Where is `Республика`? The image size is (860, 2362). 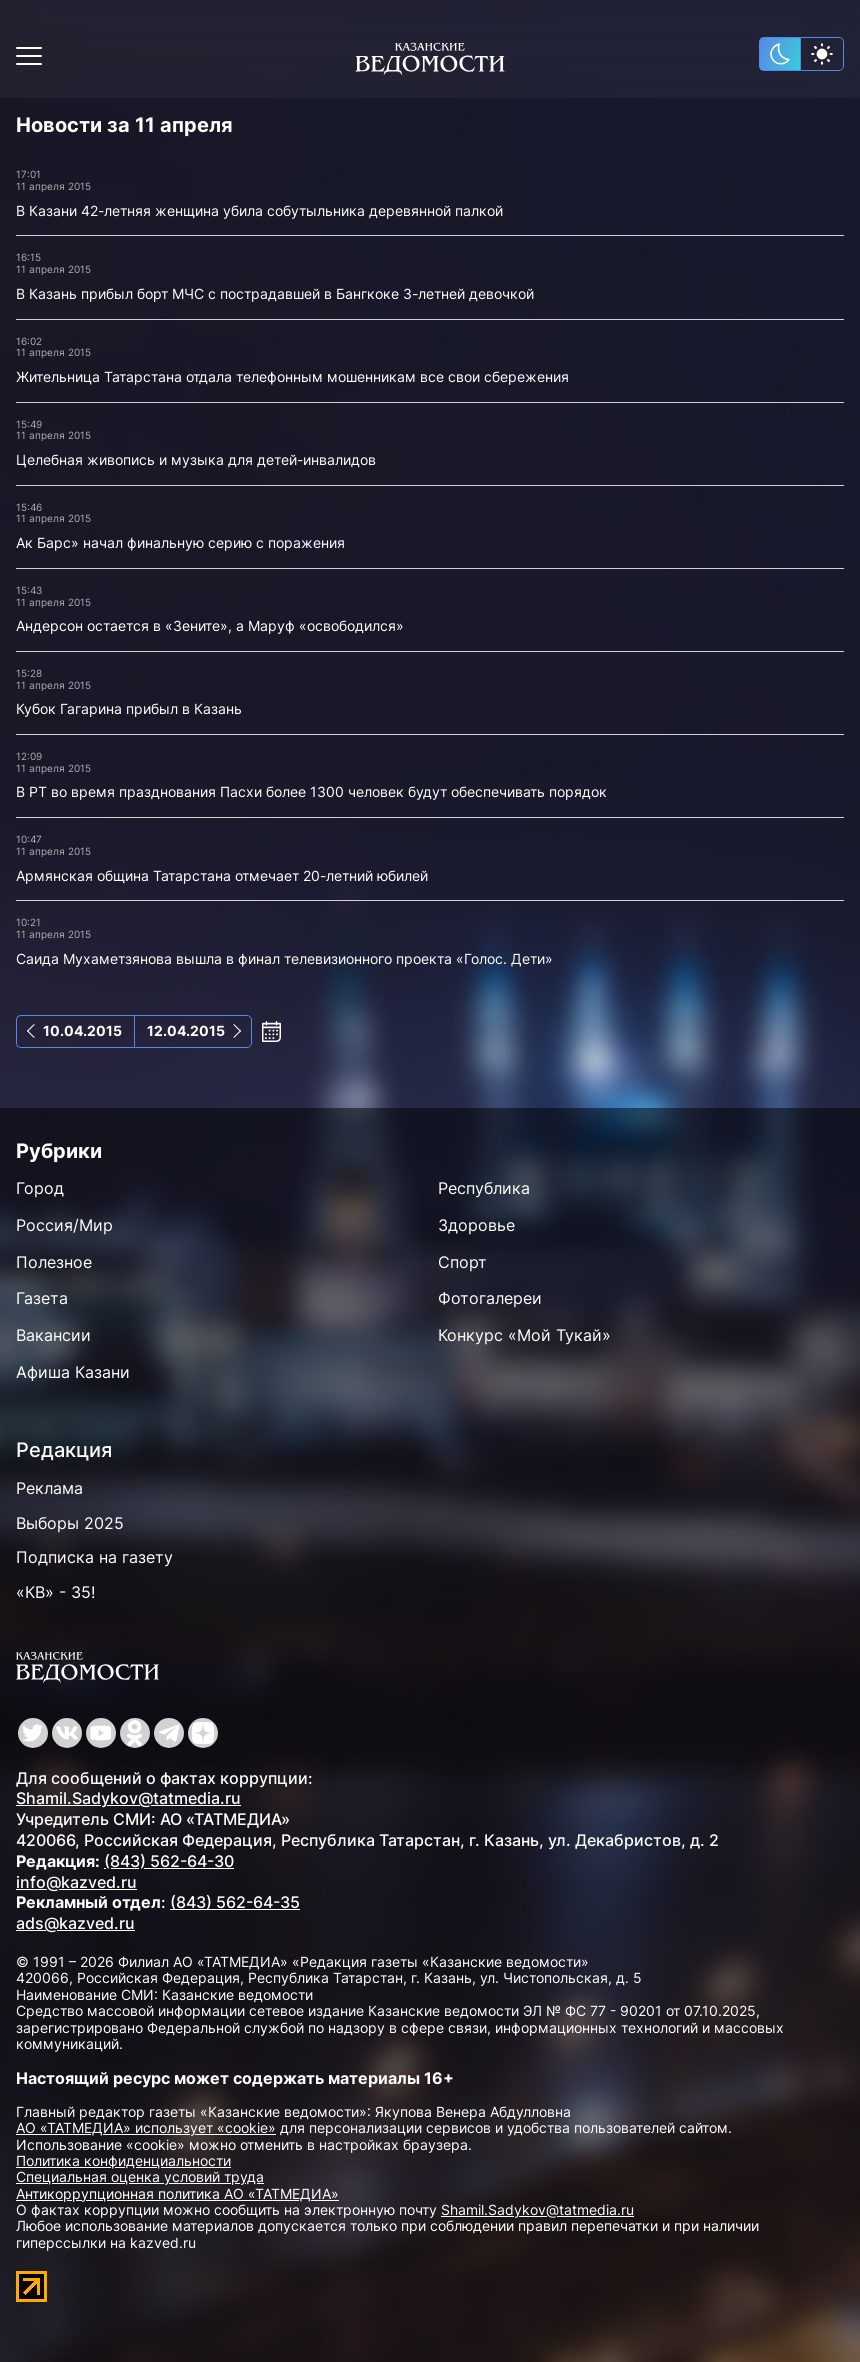 Республика is located at coordinates (484, 1188).